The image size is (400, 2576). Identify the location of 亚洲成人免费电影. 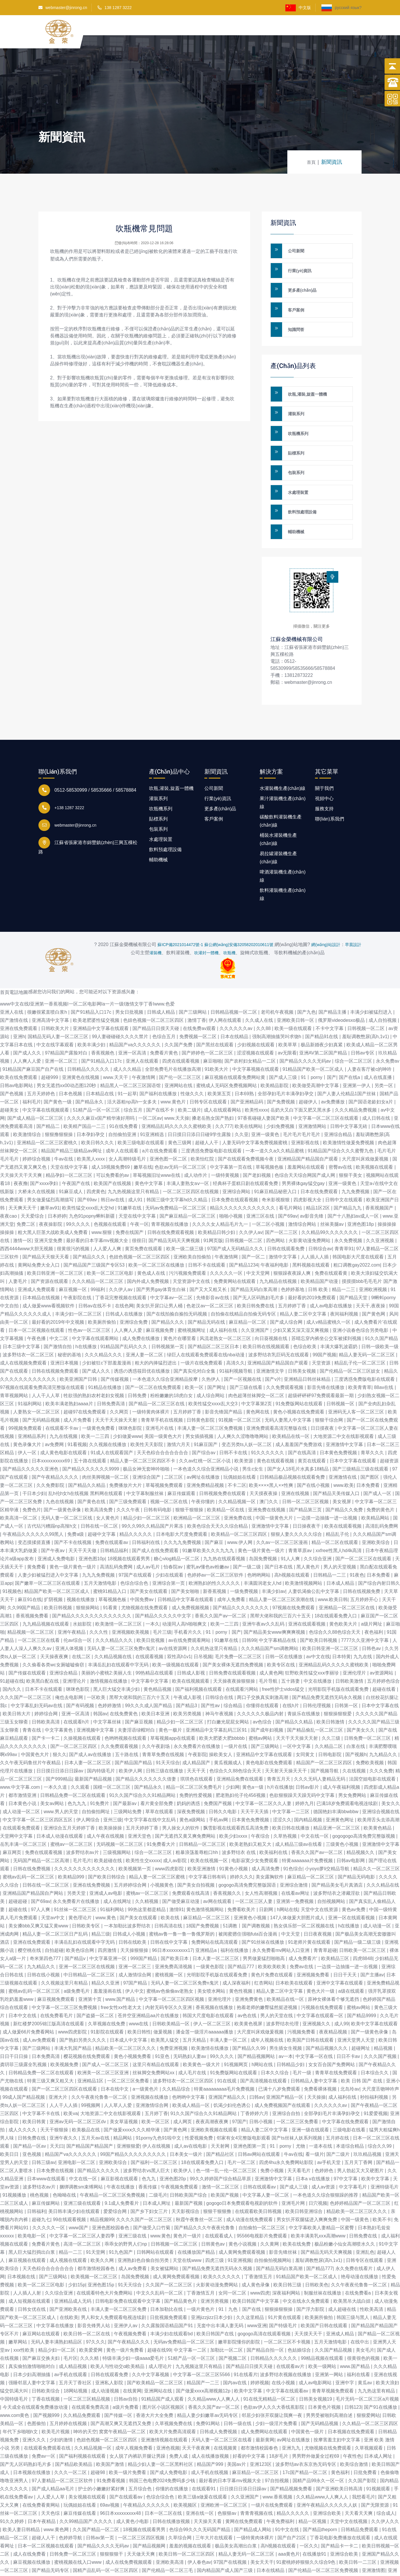
(57, 1519).